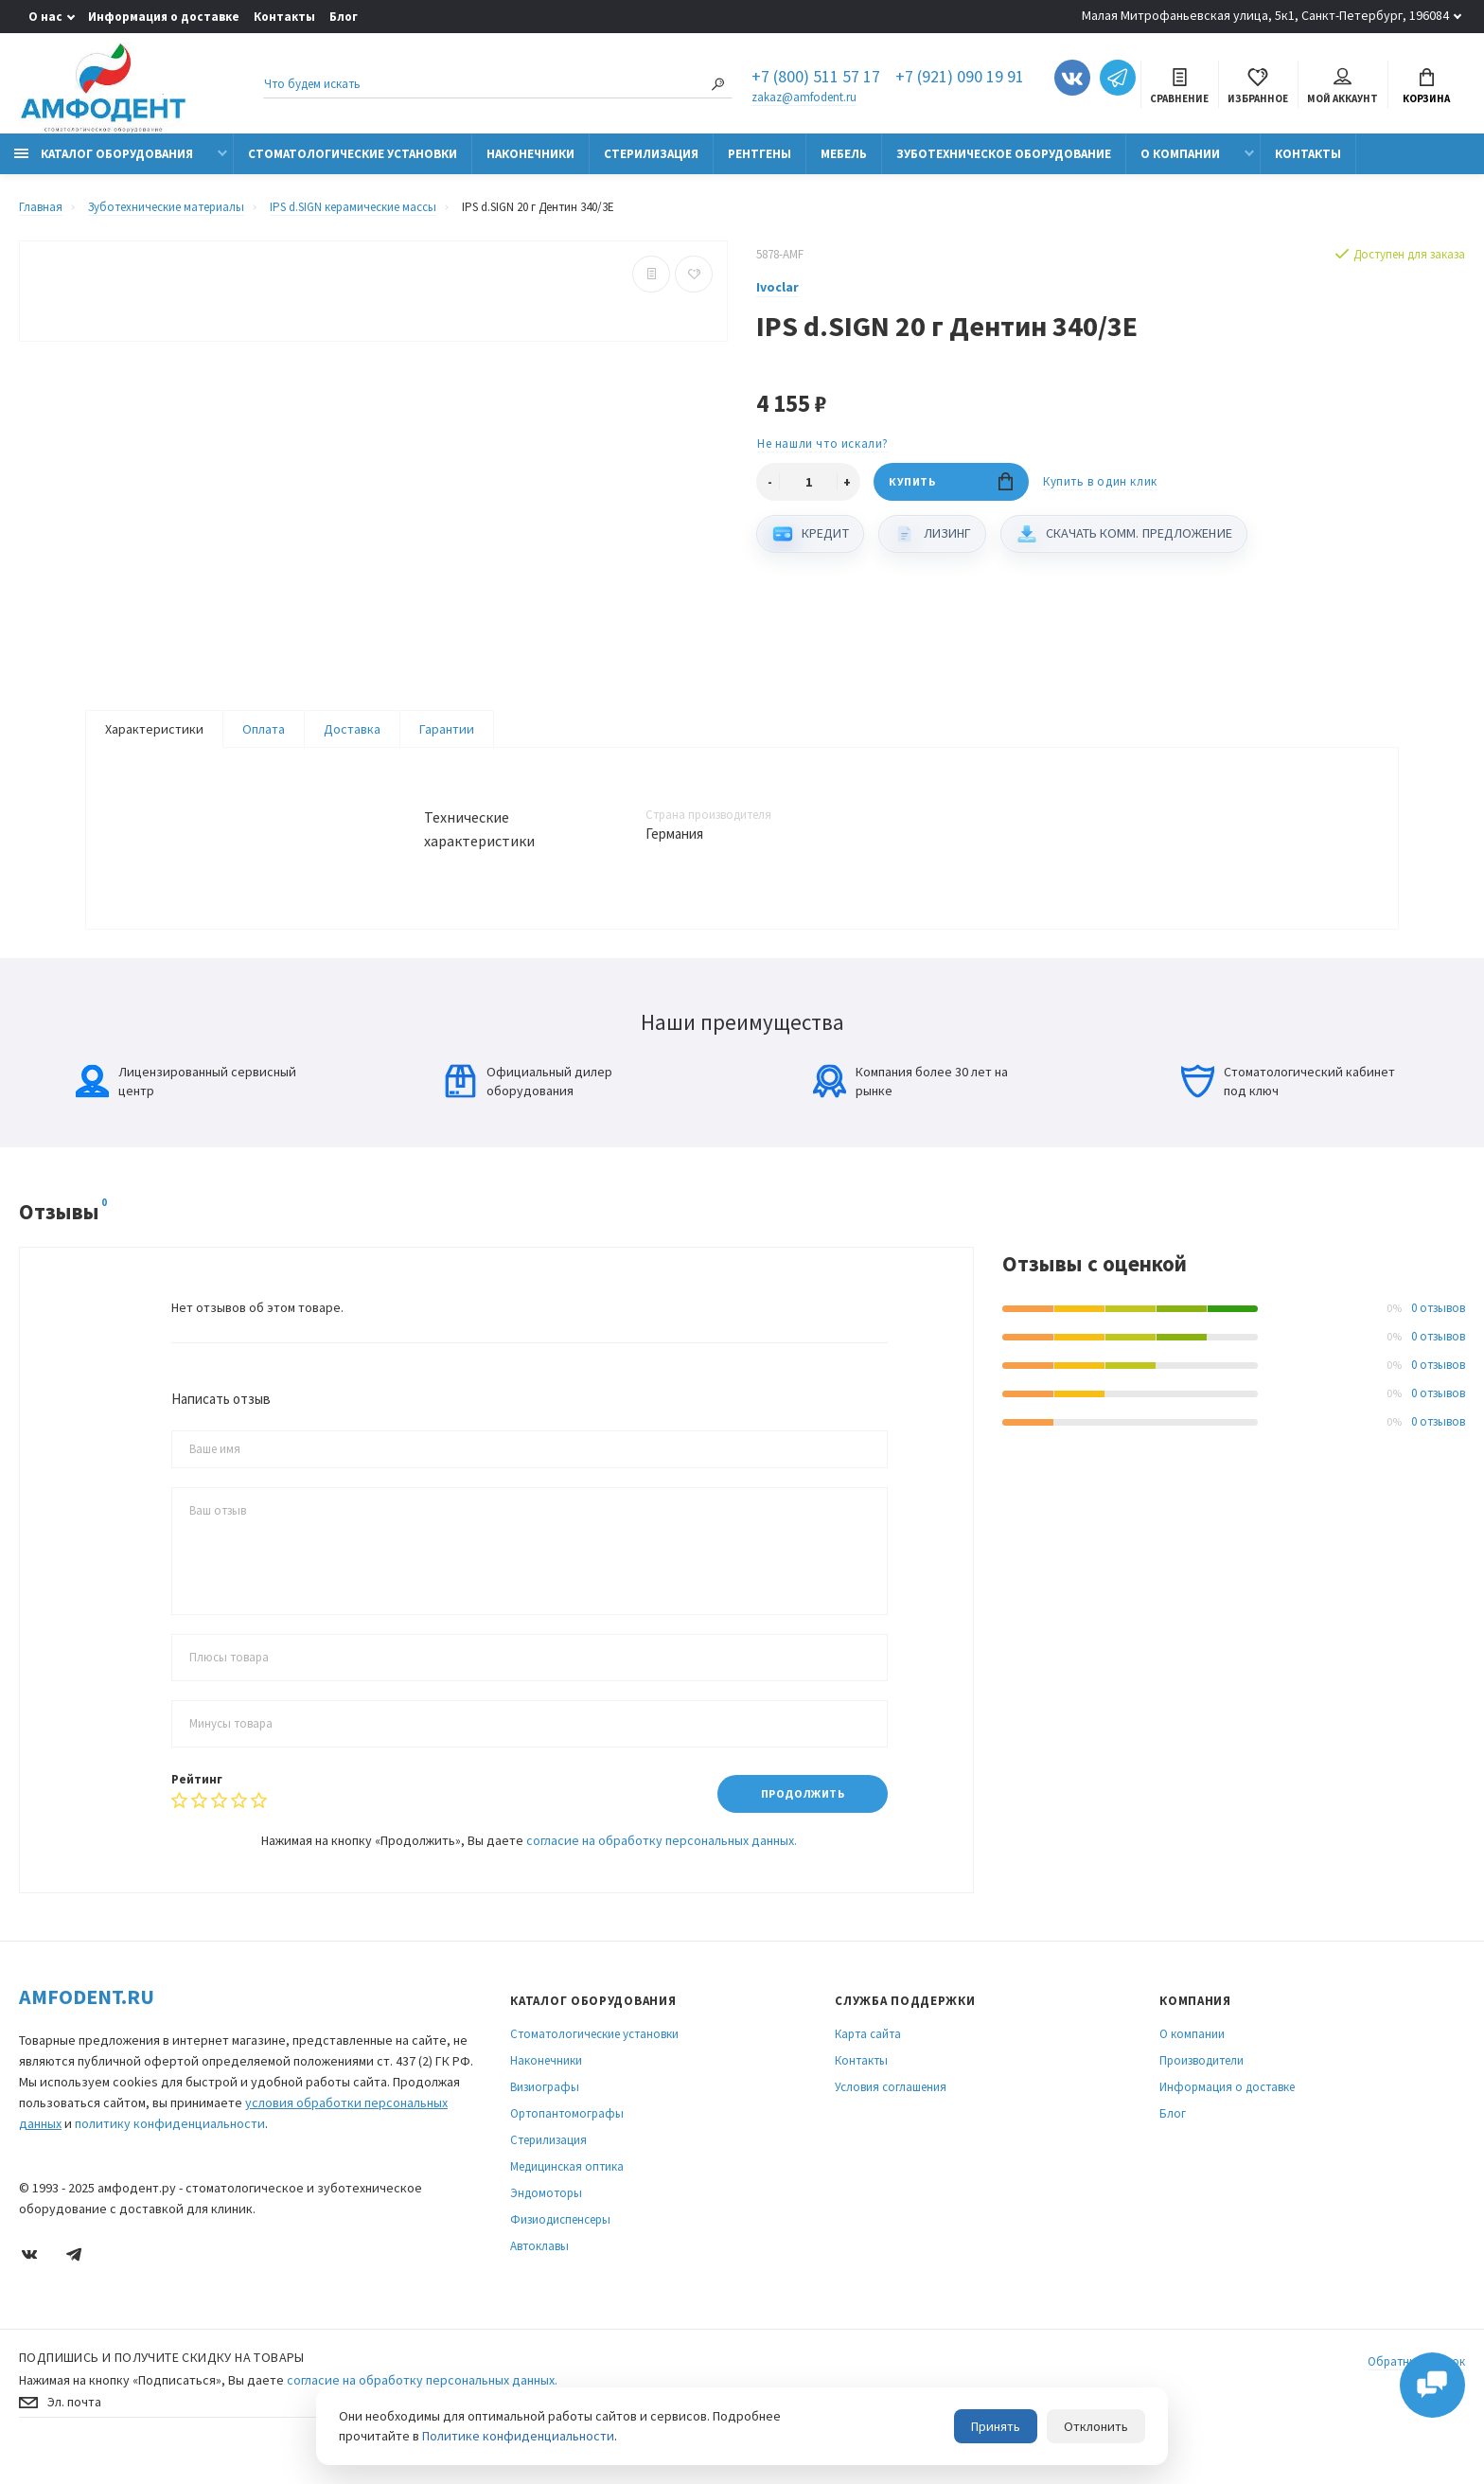 This screenshot has width=1484, height=2484. I want to click on О нас, so click(45, 17).